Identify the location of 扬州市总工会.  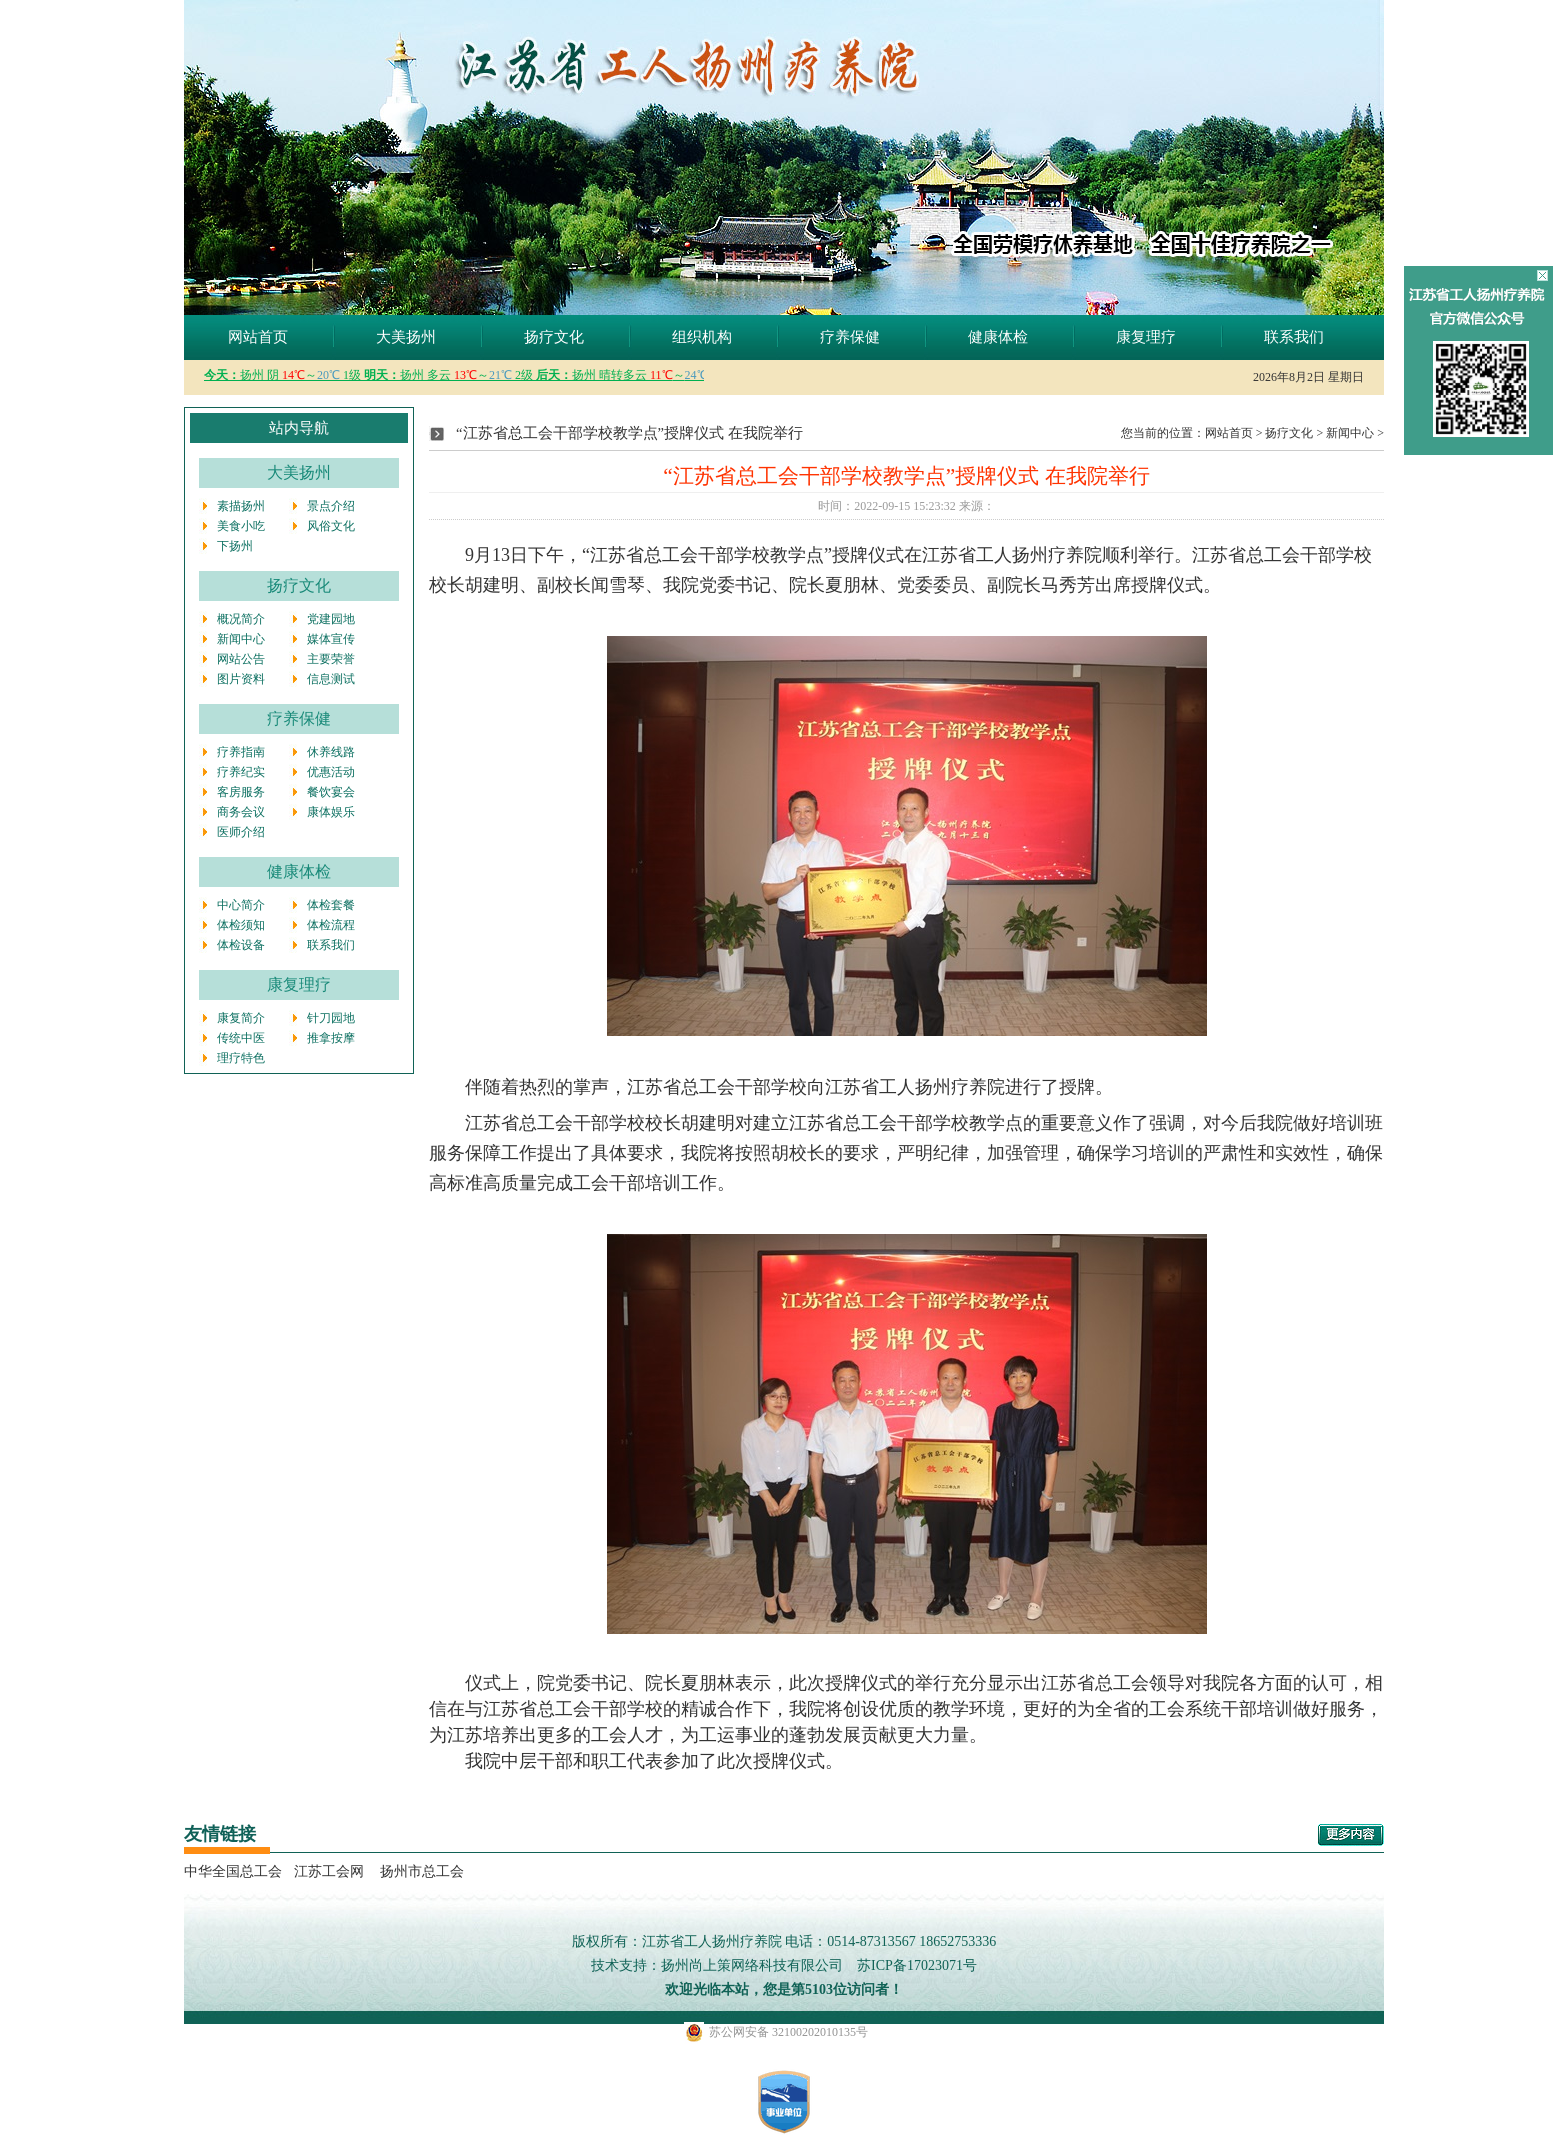
(420, 1871).